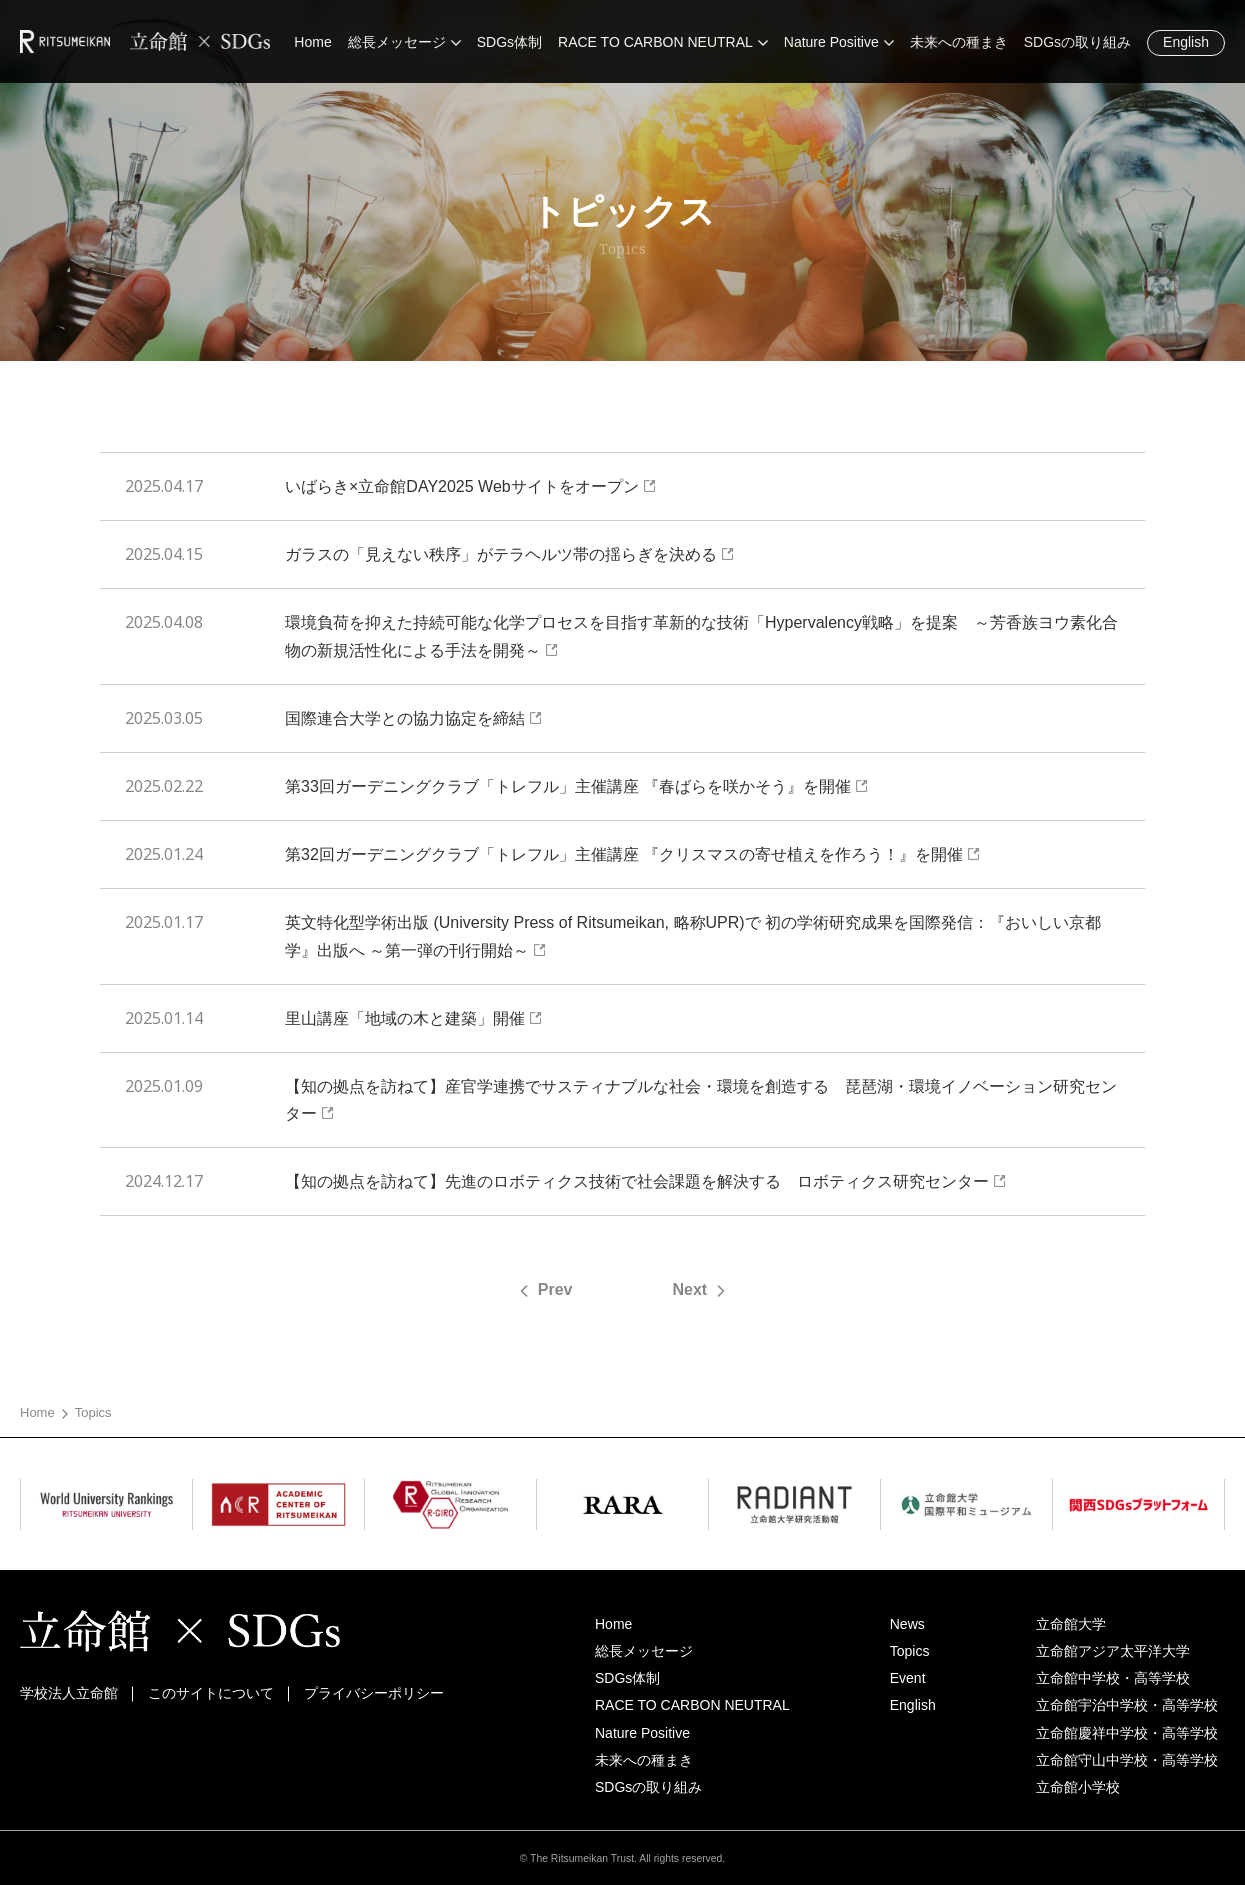 The width and height of the screenshot is (1245, 1885). Describe the element at coordinates (69, 1693) in the screenshot. I see `学校法人立命館` at that location.